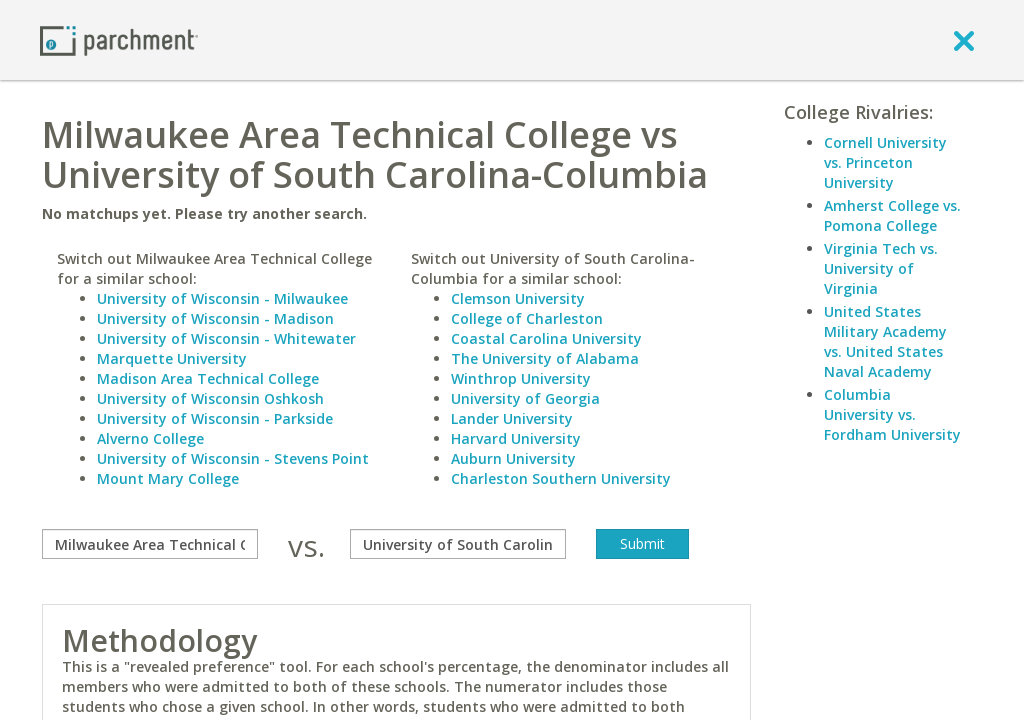 The height and width of the screenshot is (720, 1024). Describe the element at coordinates (516, 438) in the screenshot. I see `Harvard University` at that location.